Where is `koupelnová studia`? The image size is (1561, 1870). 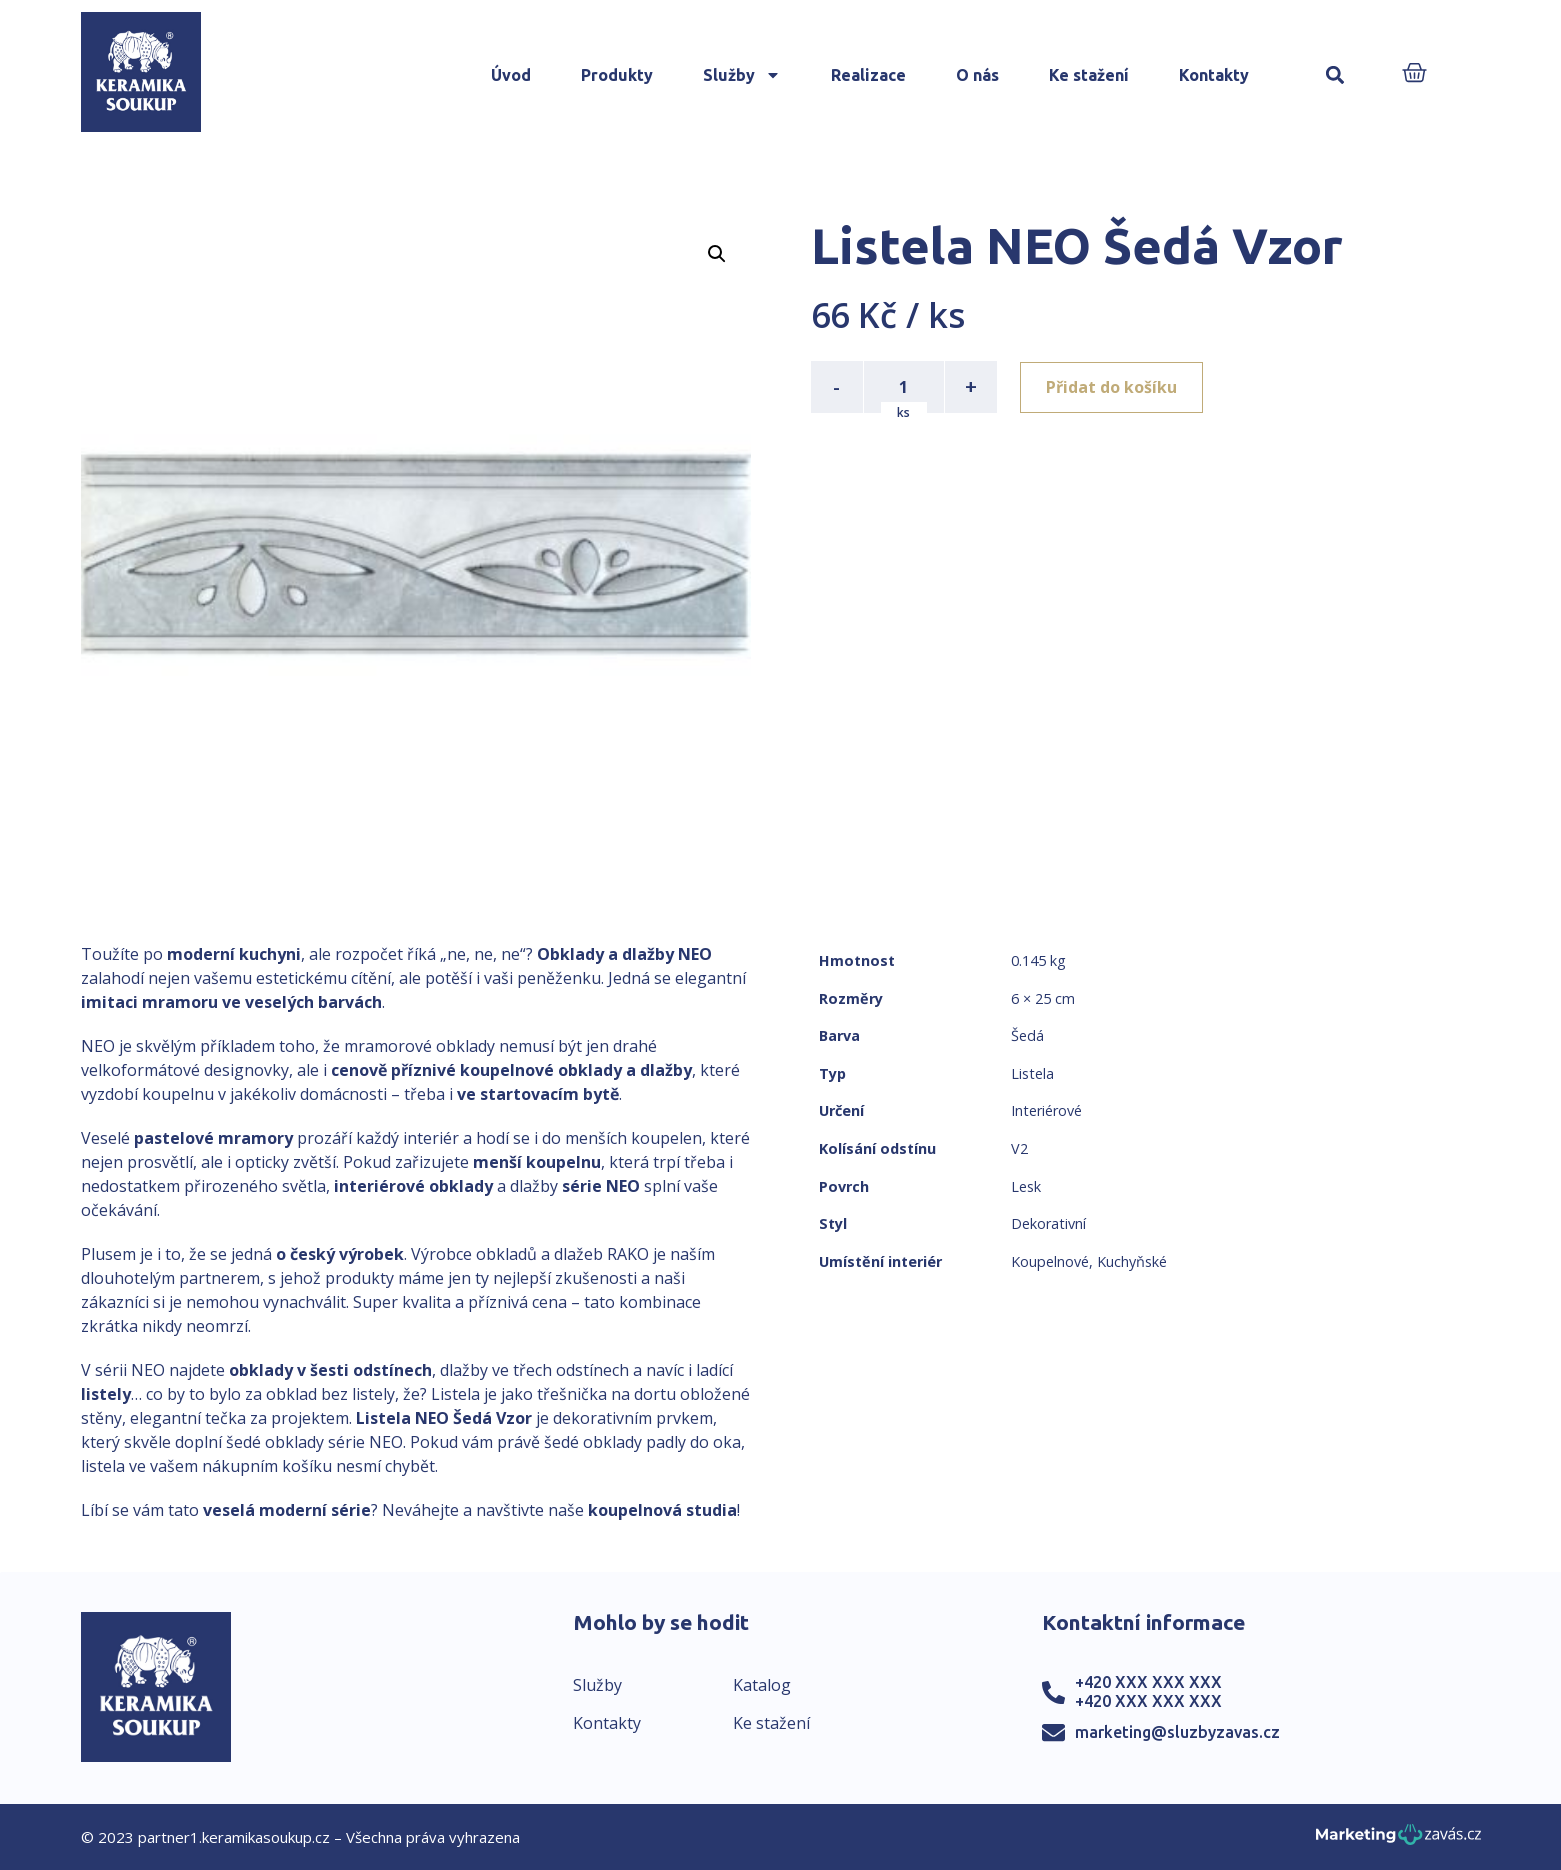 koupelnová studia is located at coordinates (662, 1510).